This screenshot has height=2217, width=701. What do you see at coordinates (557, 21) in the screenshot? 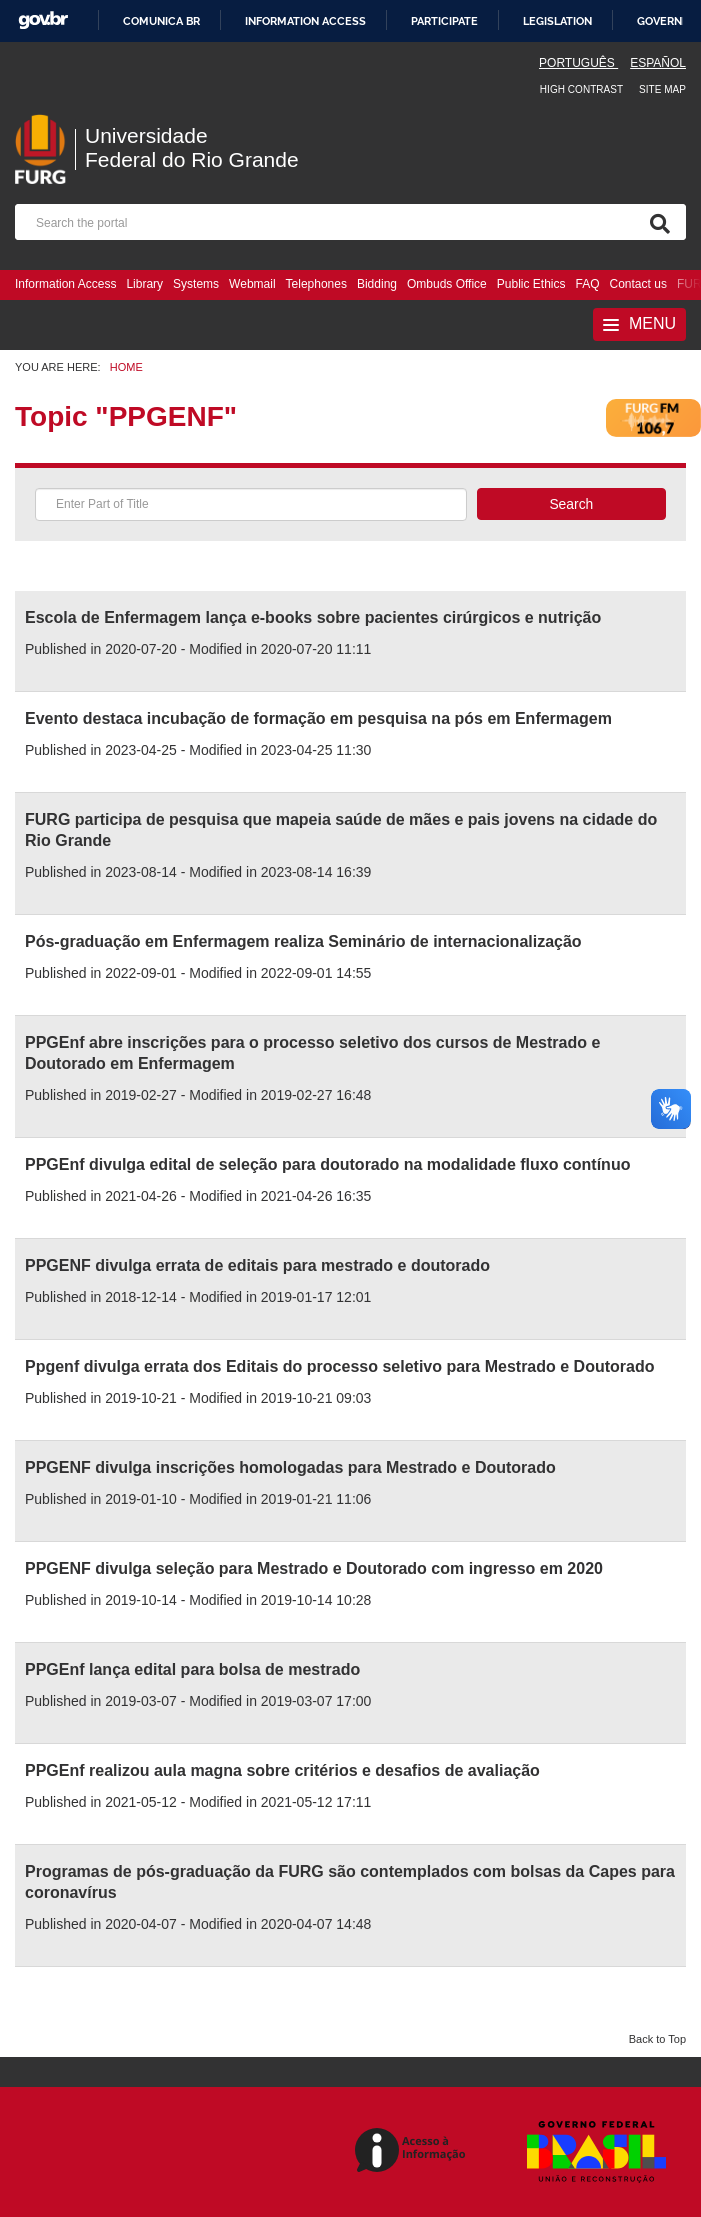
I see `Legislation` at bounding box center [557, 21].